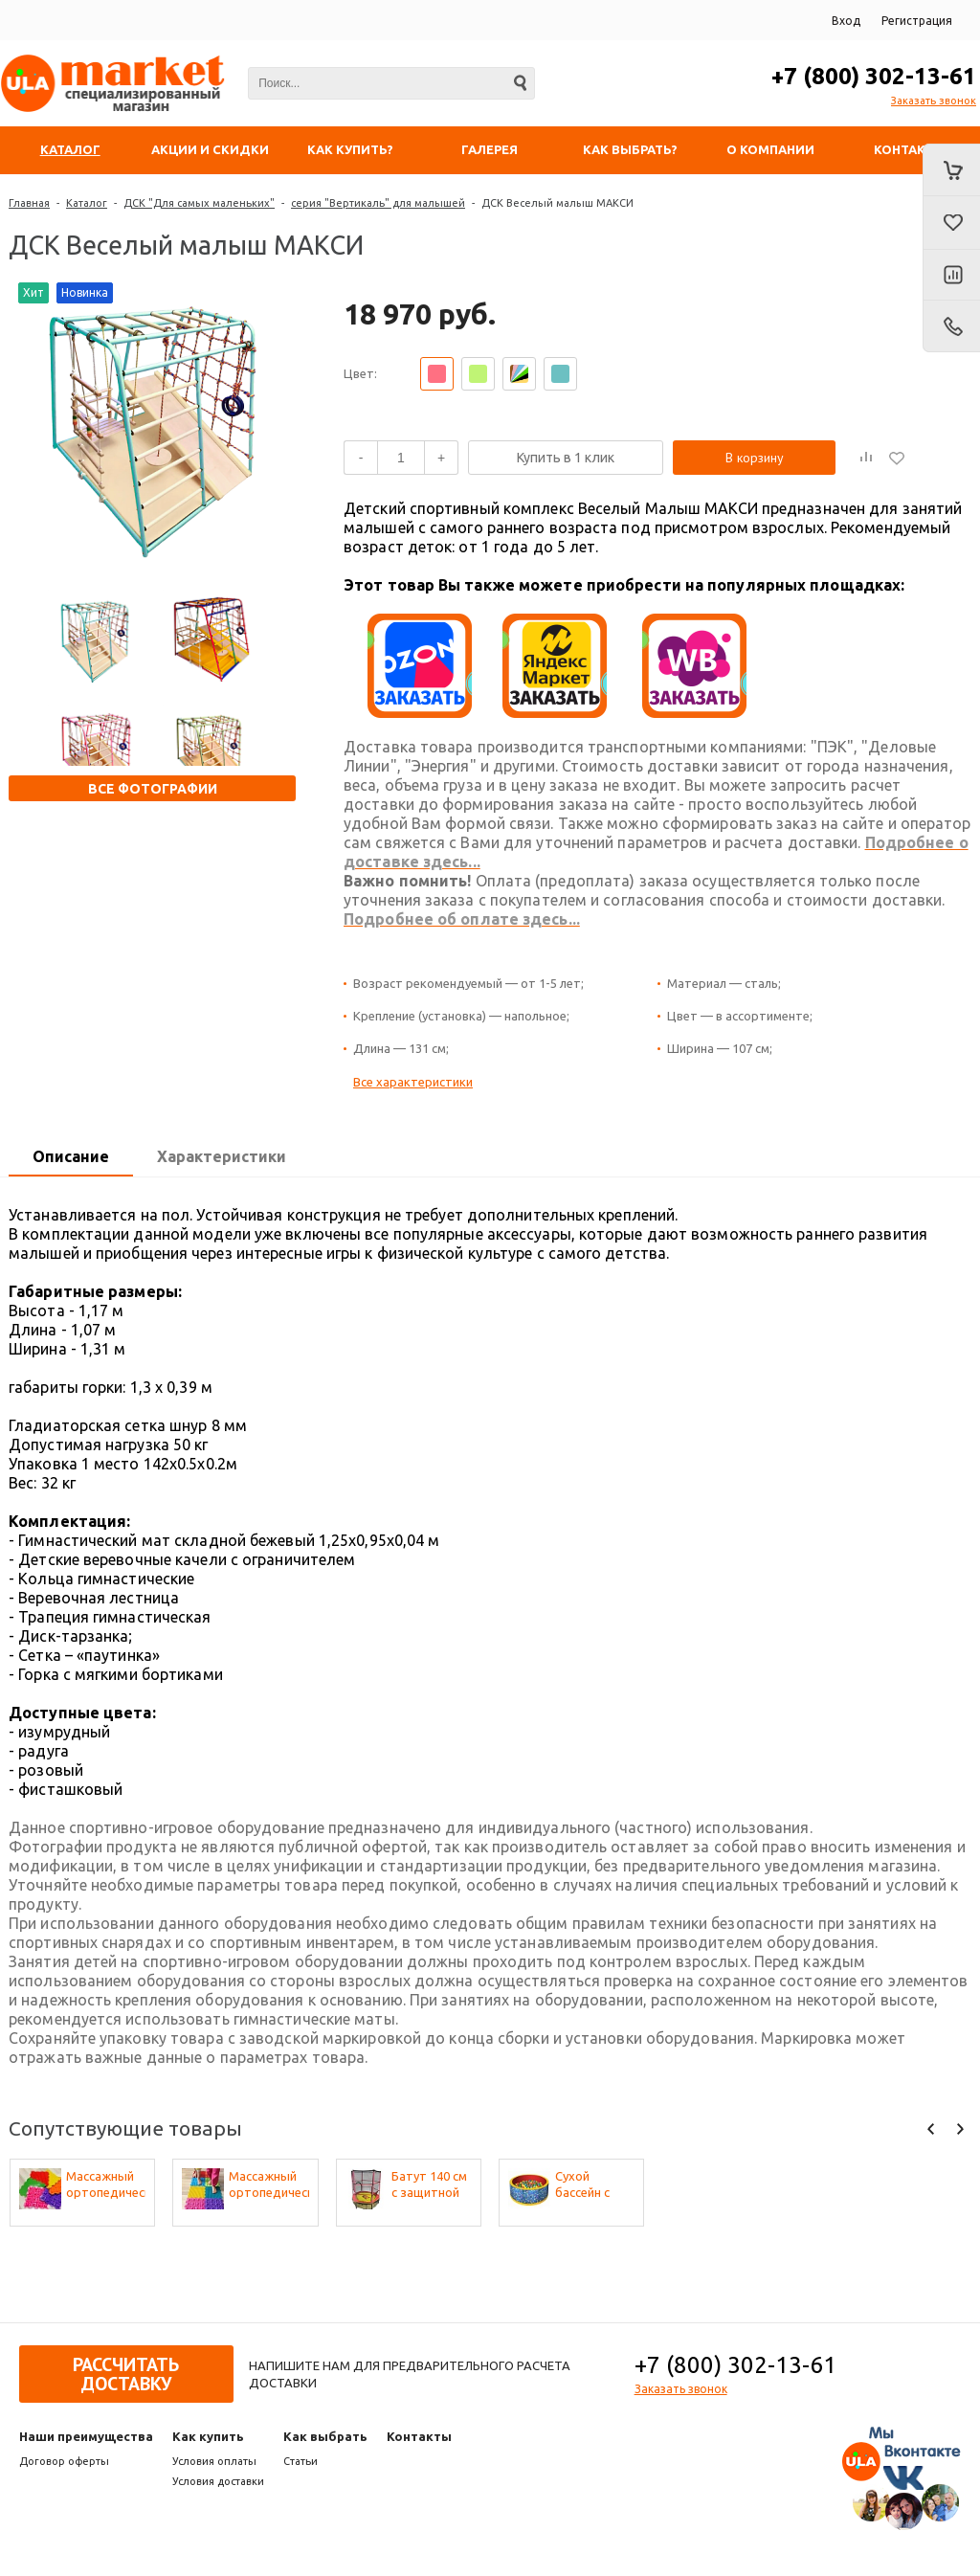  I want to click on серия "Вертикаль" для малышей, so click(378, 203).